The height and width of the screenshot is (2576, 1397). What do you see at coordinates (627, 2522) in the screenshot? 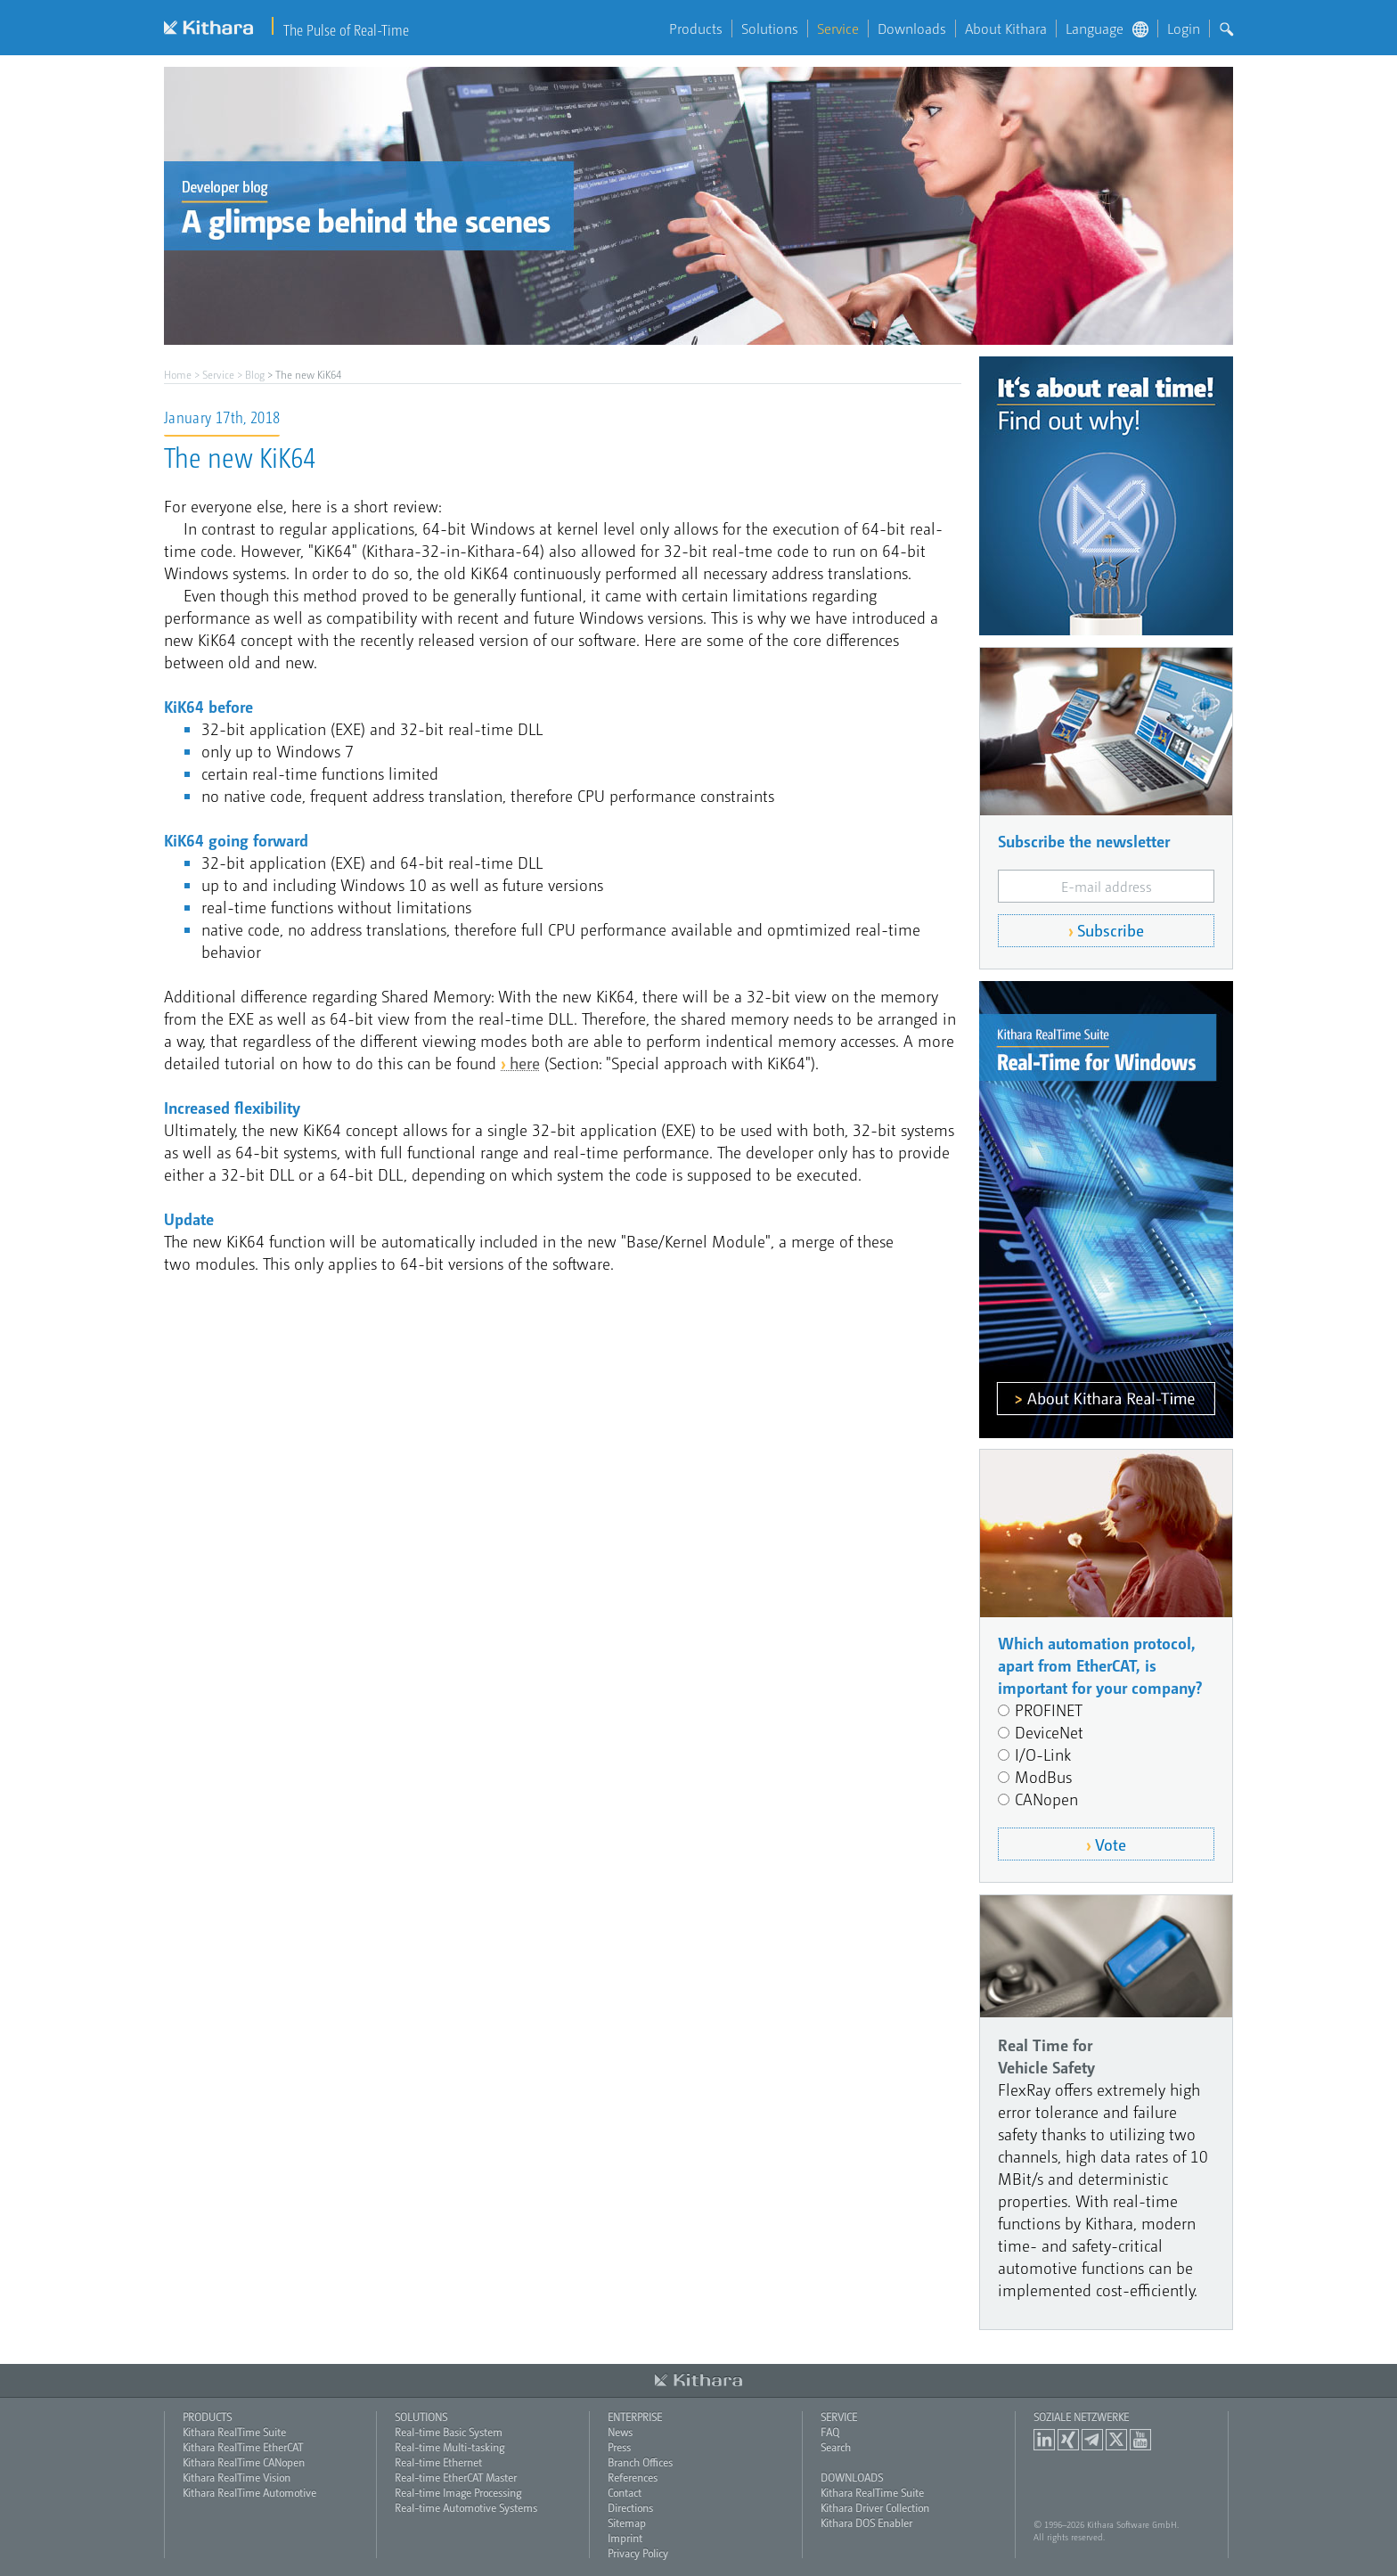
I see `Sitemap` at bounding box center [627, 2522].